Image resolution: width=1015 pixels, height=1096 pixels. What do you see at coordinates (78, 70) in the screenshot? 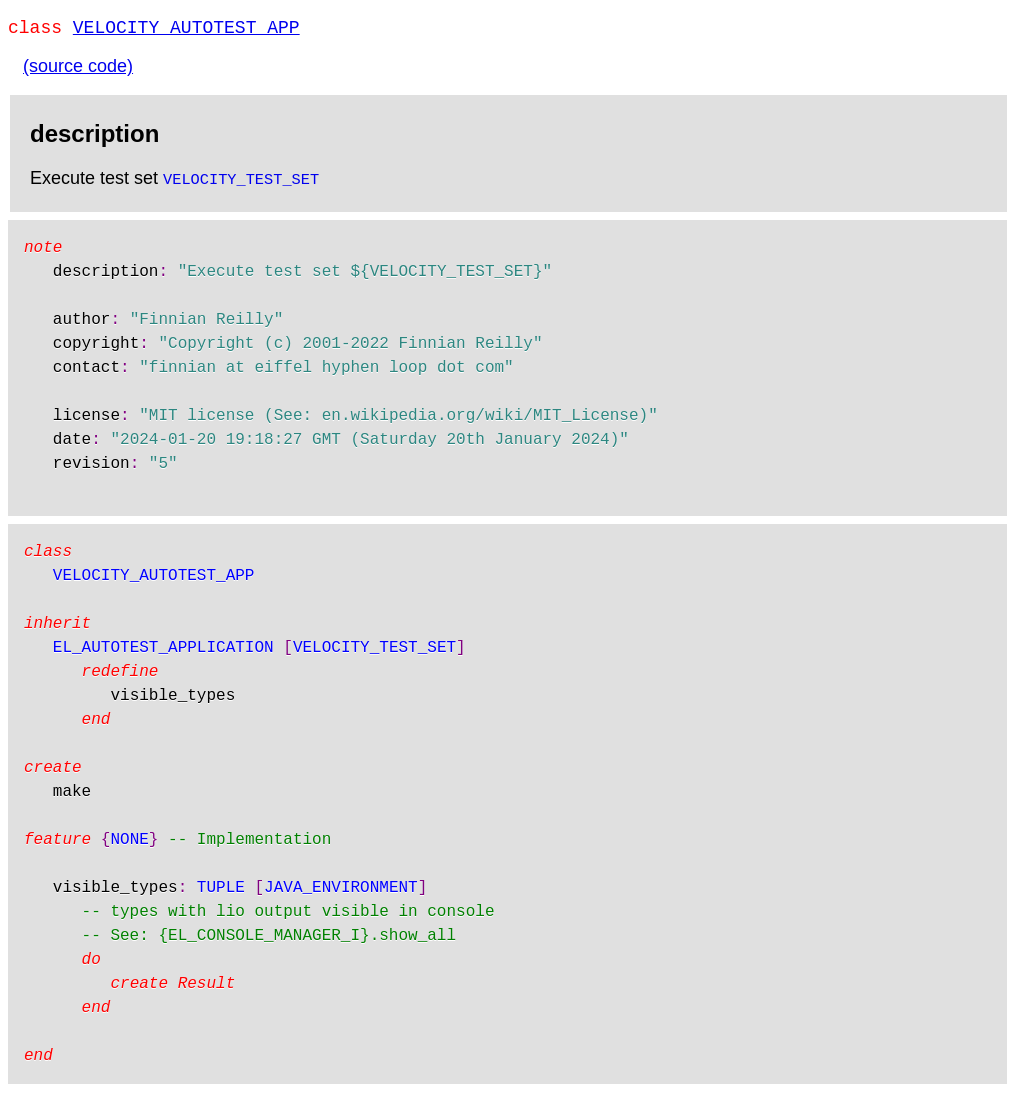
I see `(source code)` at bounding box center [78, 70].